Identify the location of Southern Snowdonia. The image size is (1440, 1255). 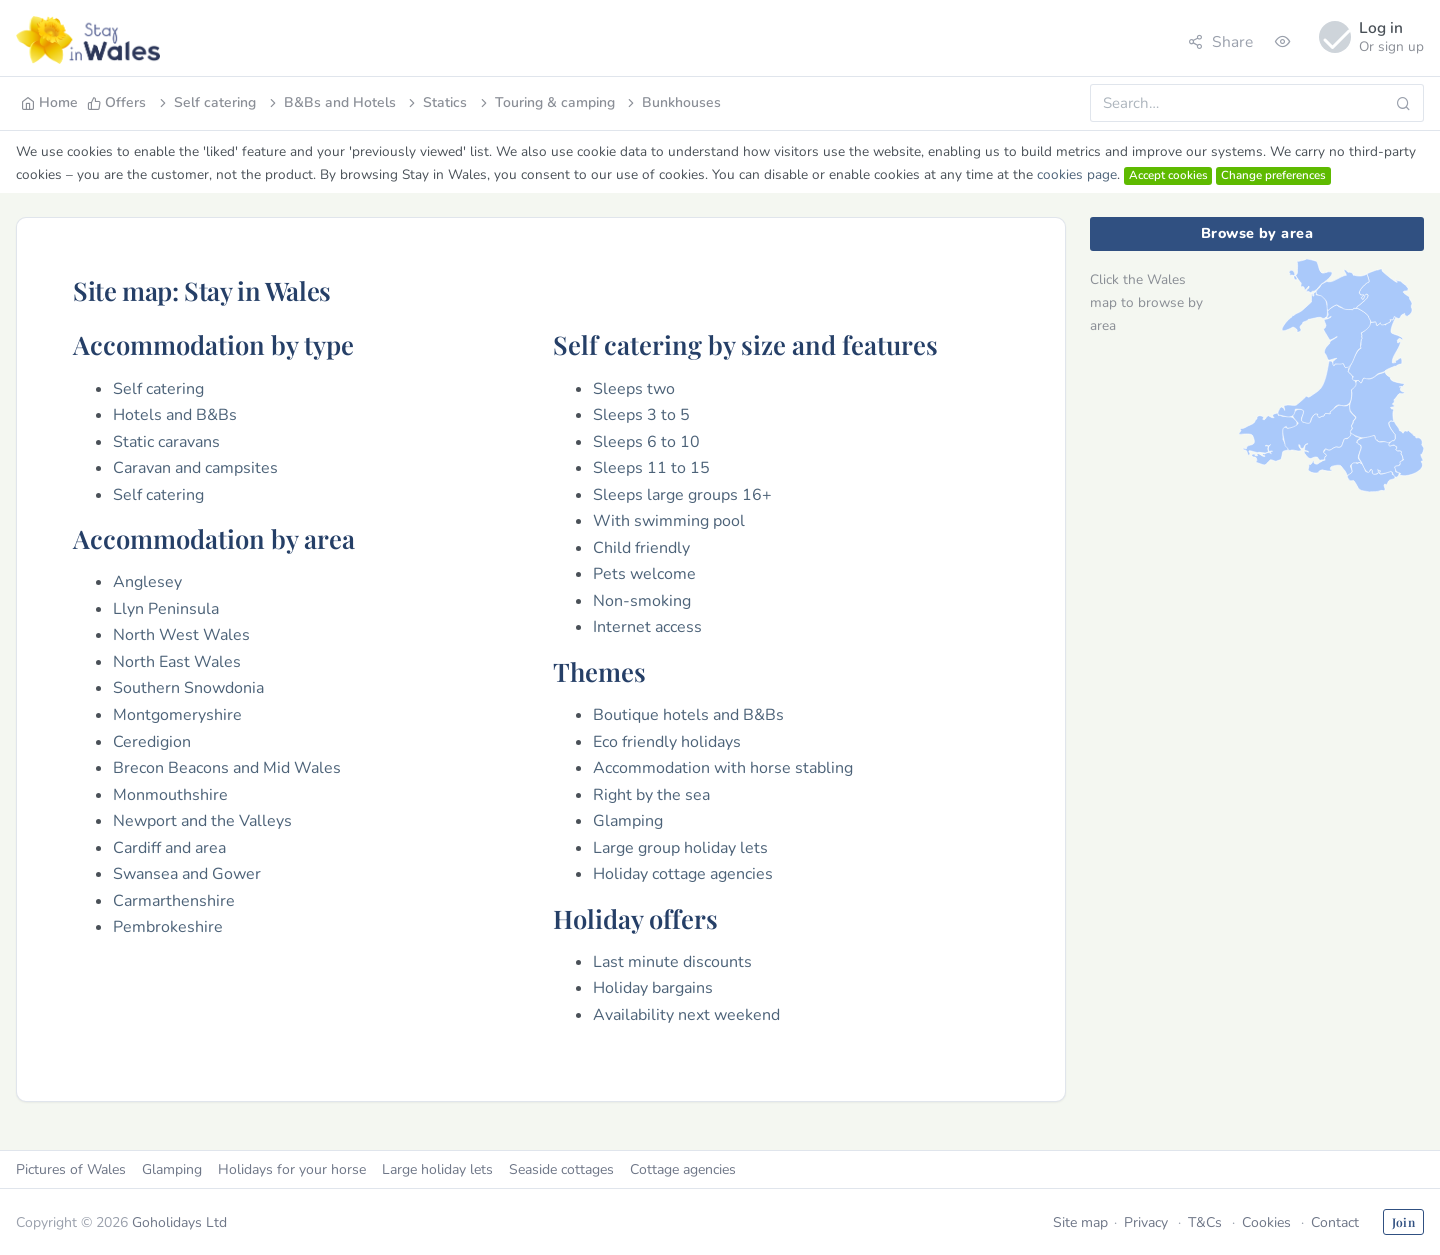
(188, 688).